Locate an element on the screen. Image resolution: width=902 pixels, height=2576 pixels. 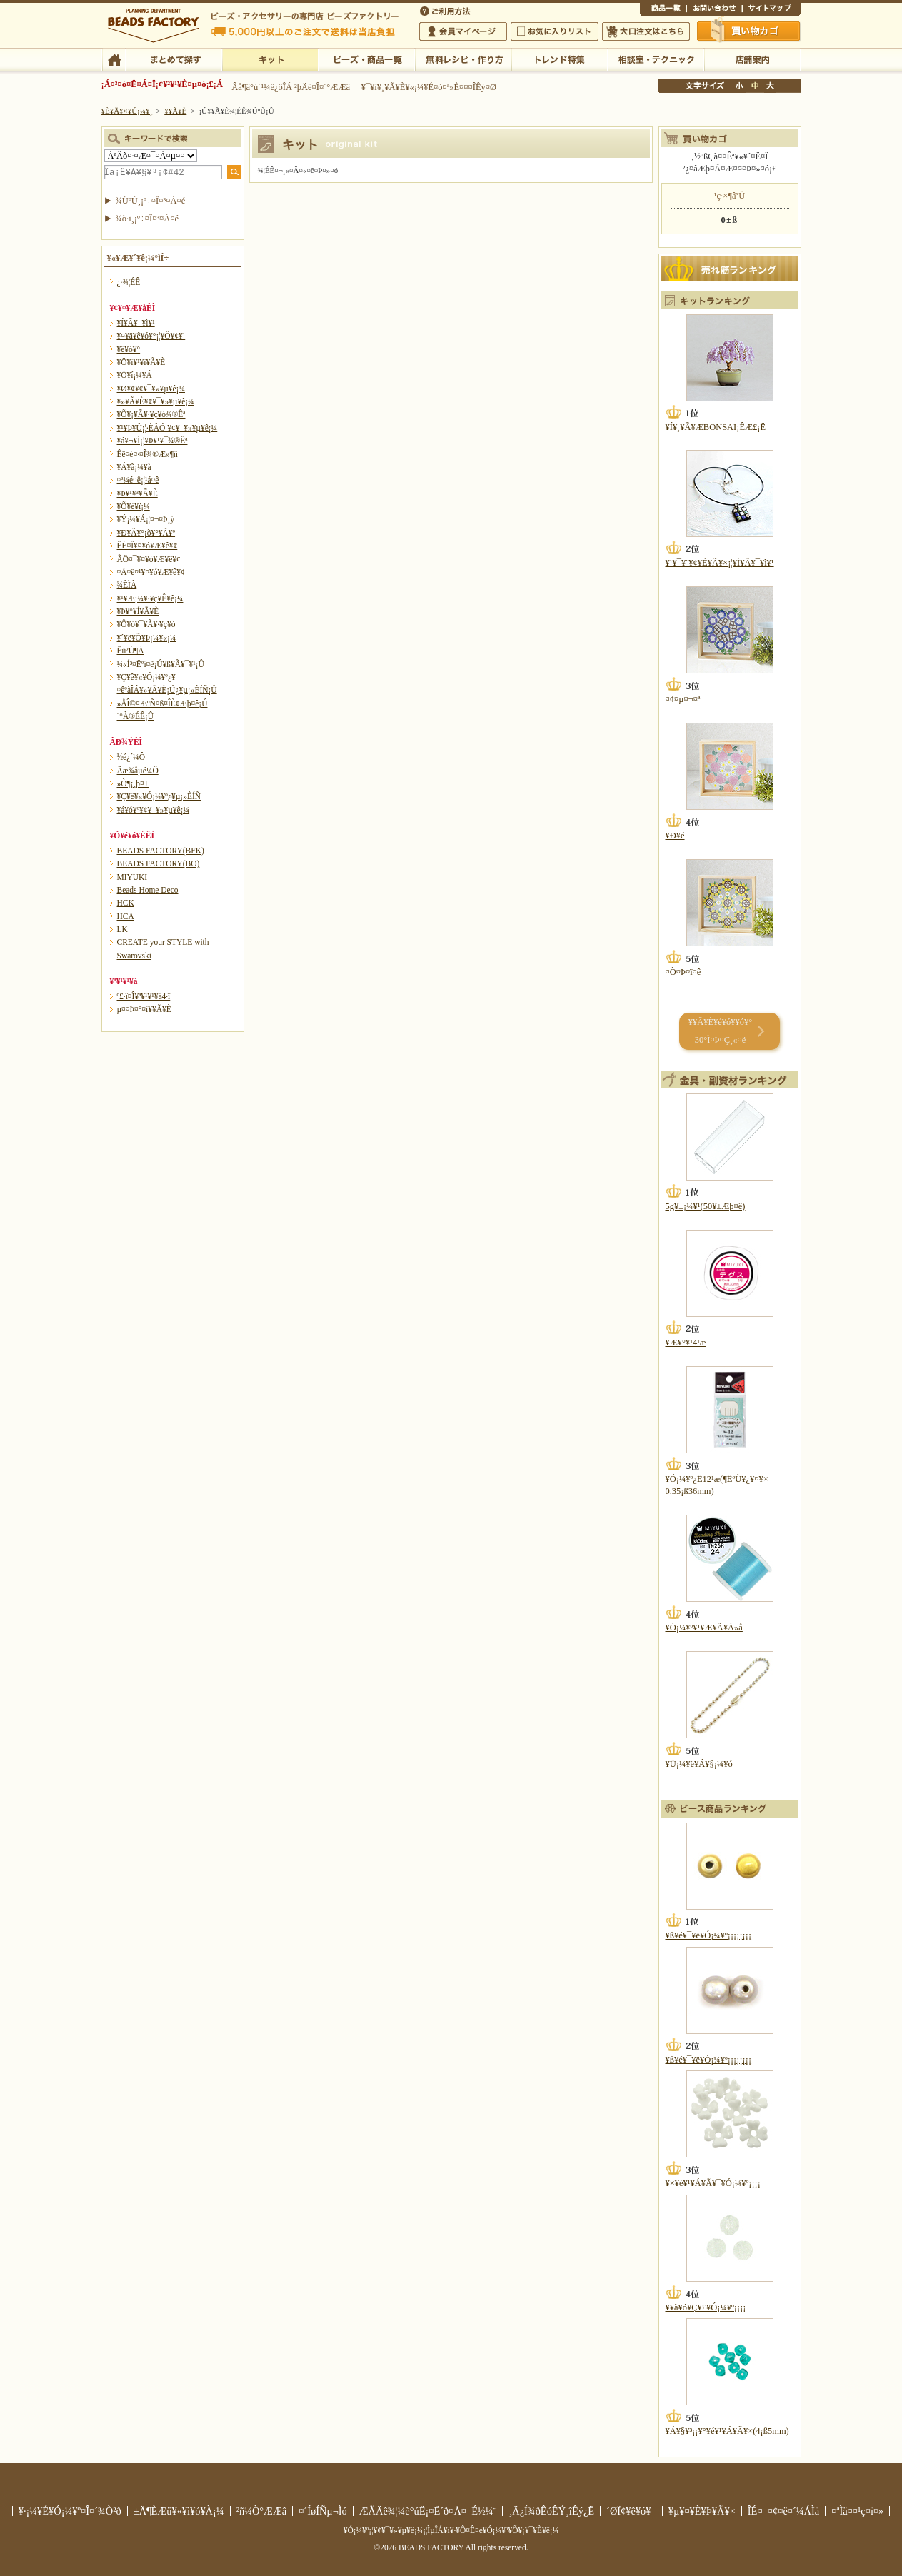
¥Ð¥é is located at coordinates (675, 836).